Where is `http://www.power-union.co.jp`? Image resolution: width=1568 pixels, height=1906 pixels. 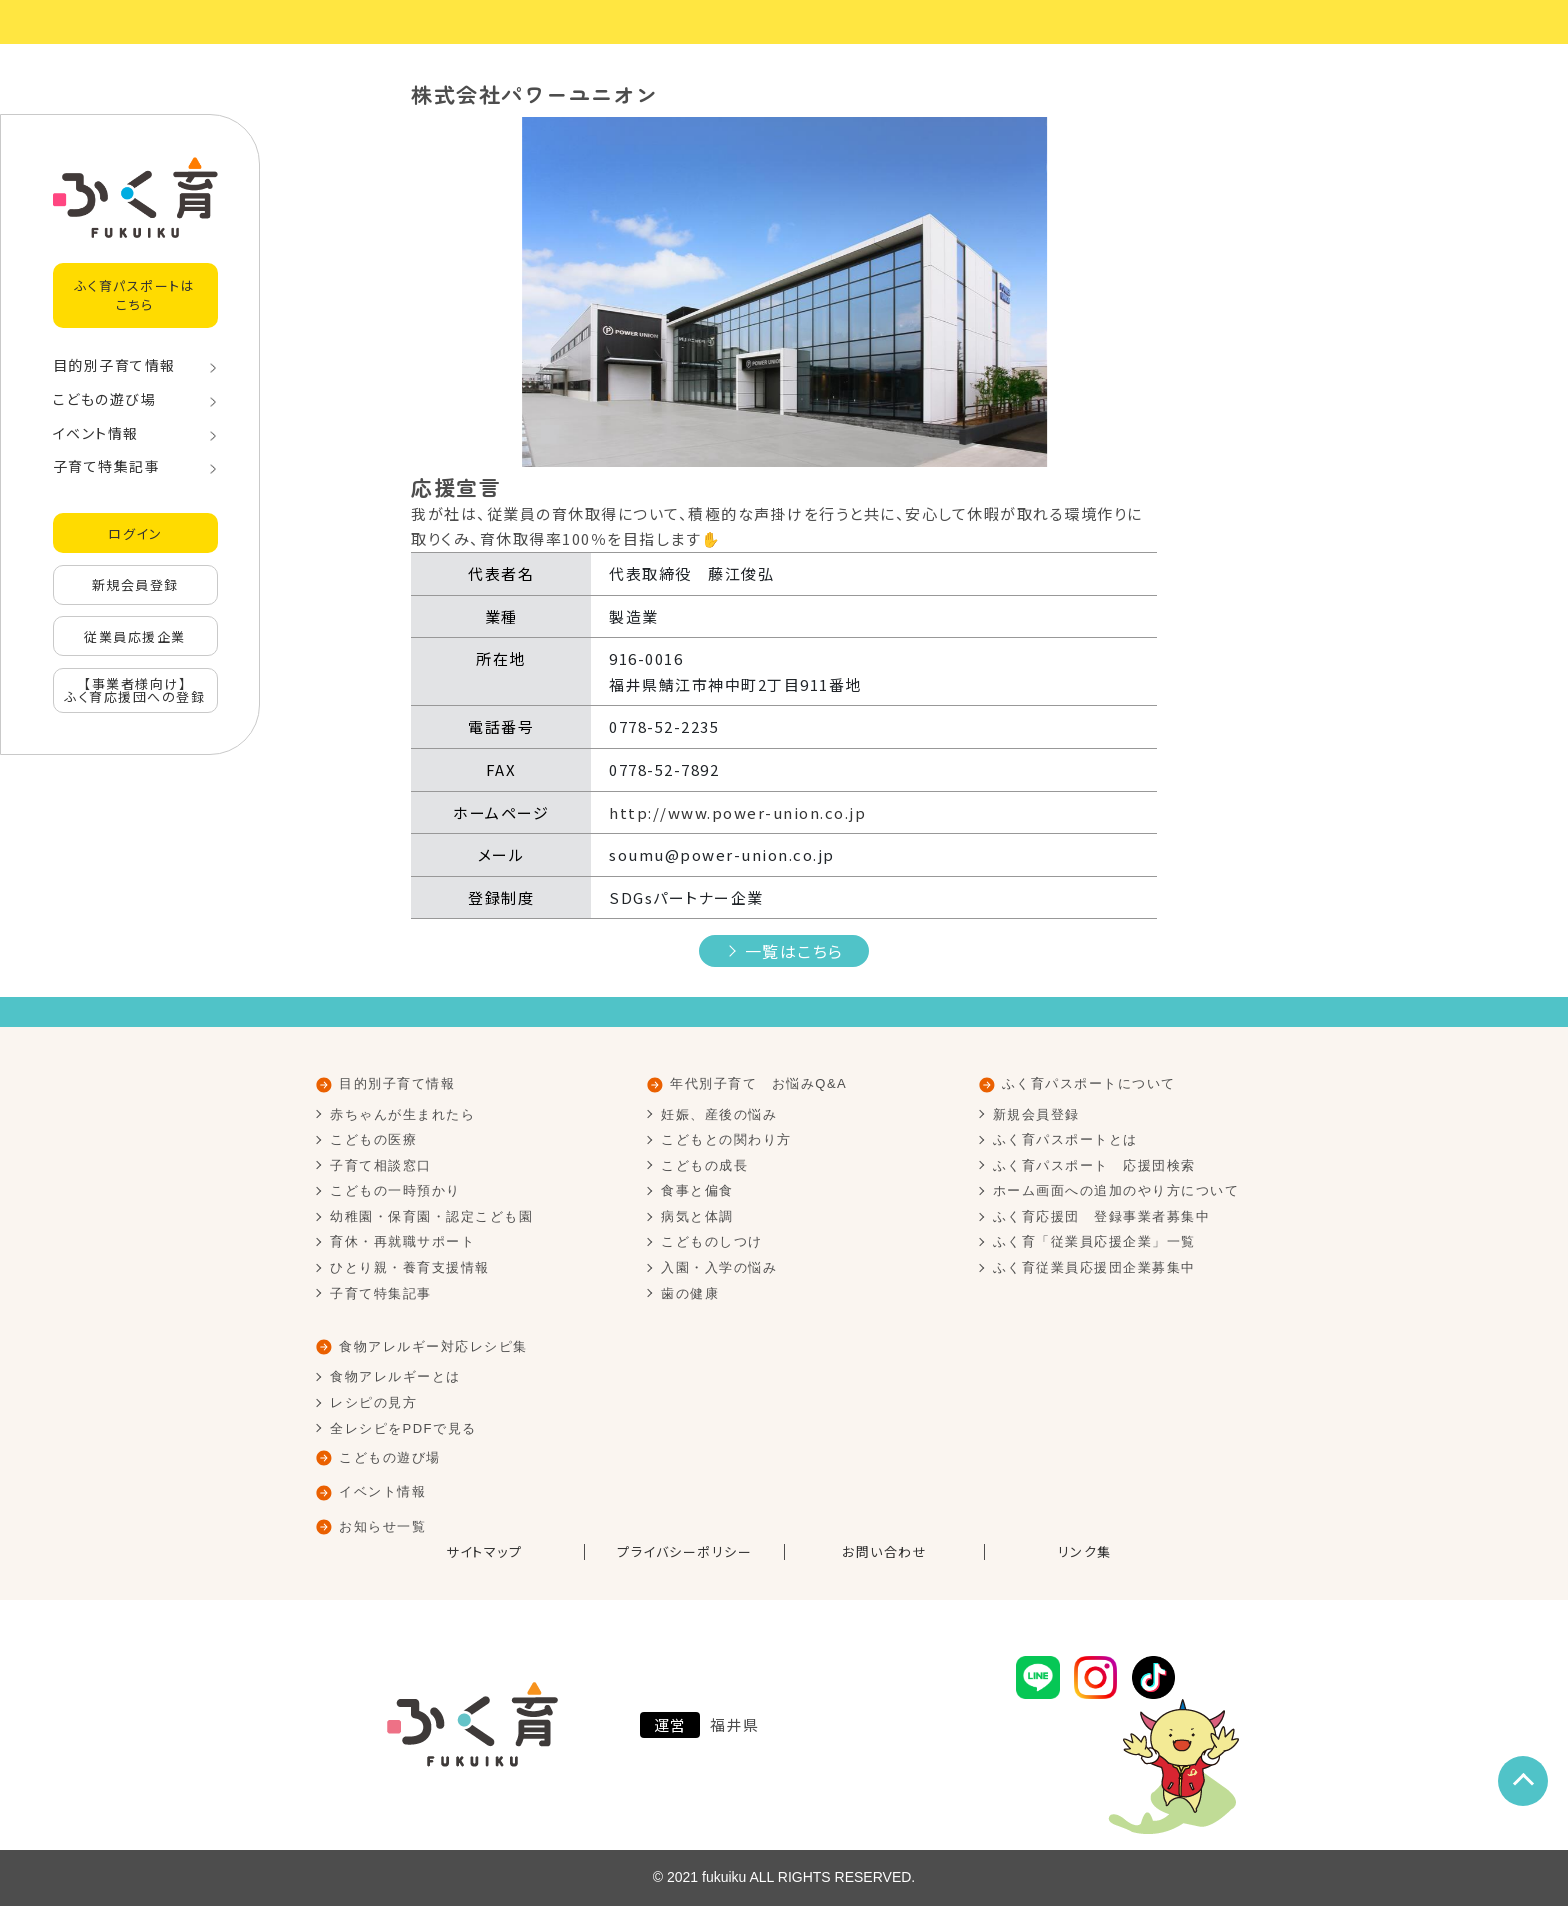
http://www.power-union.co.jp is located at coordinates (737, 812).